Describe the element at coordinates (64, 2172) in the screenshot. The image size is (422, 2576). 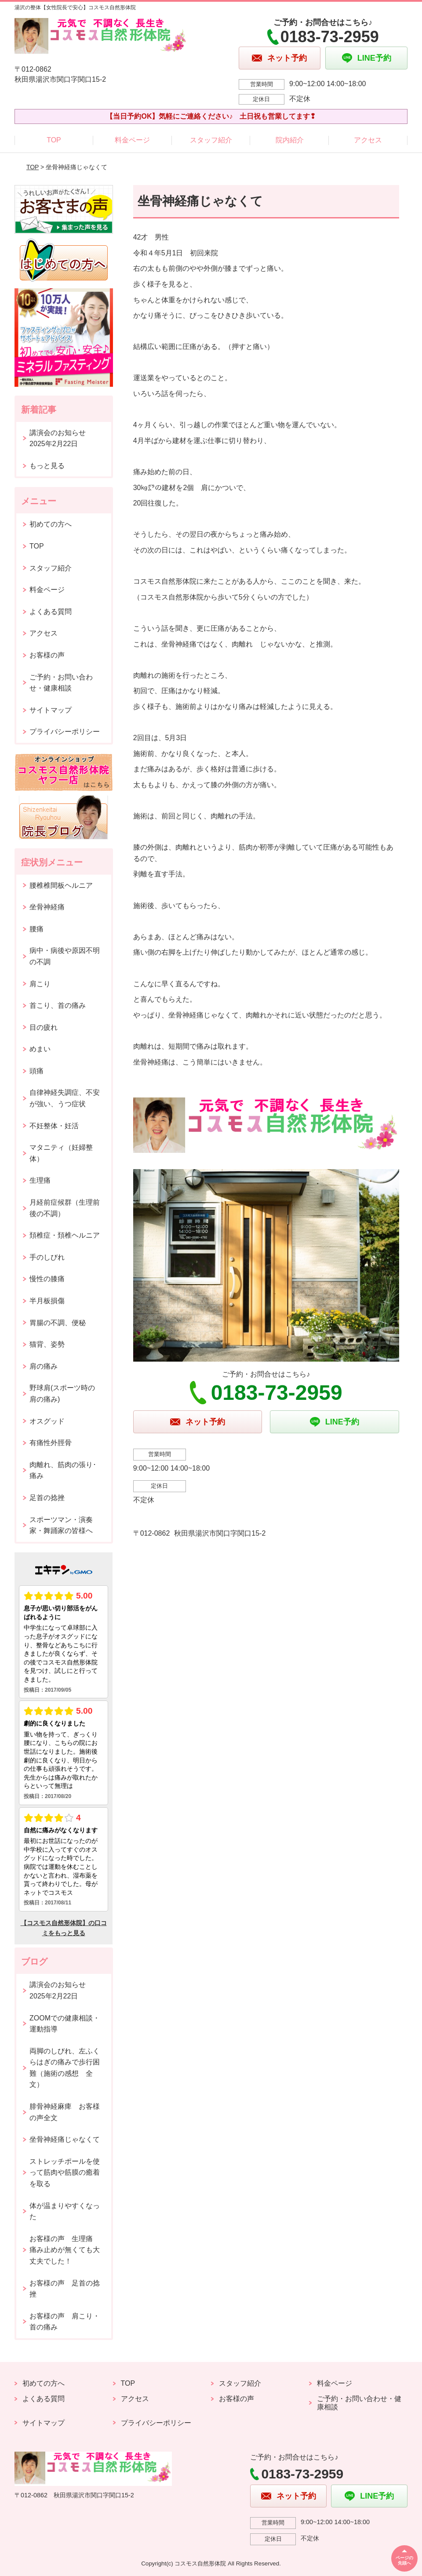
I see `ストレッチポールを使って筋肉や筋膜の癒着を取る` at that location.